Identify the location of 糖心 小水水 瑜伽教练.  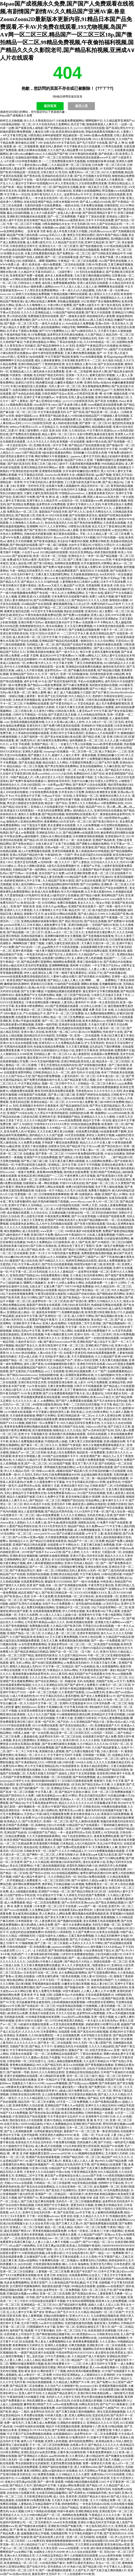
(75, 2264).